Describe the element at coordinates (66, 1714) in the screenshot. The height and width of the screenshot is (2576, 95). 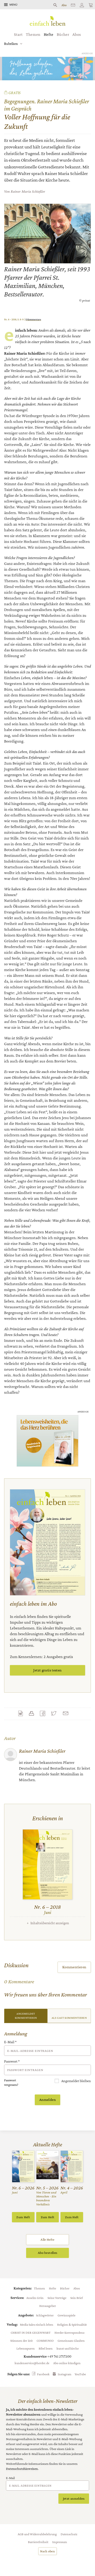
I see `Mailen` at that location.